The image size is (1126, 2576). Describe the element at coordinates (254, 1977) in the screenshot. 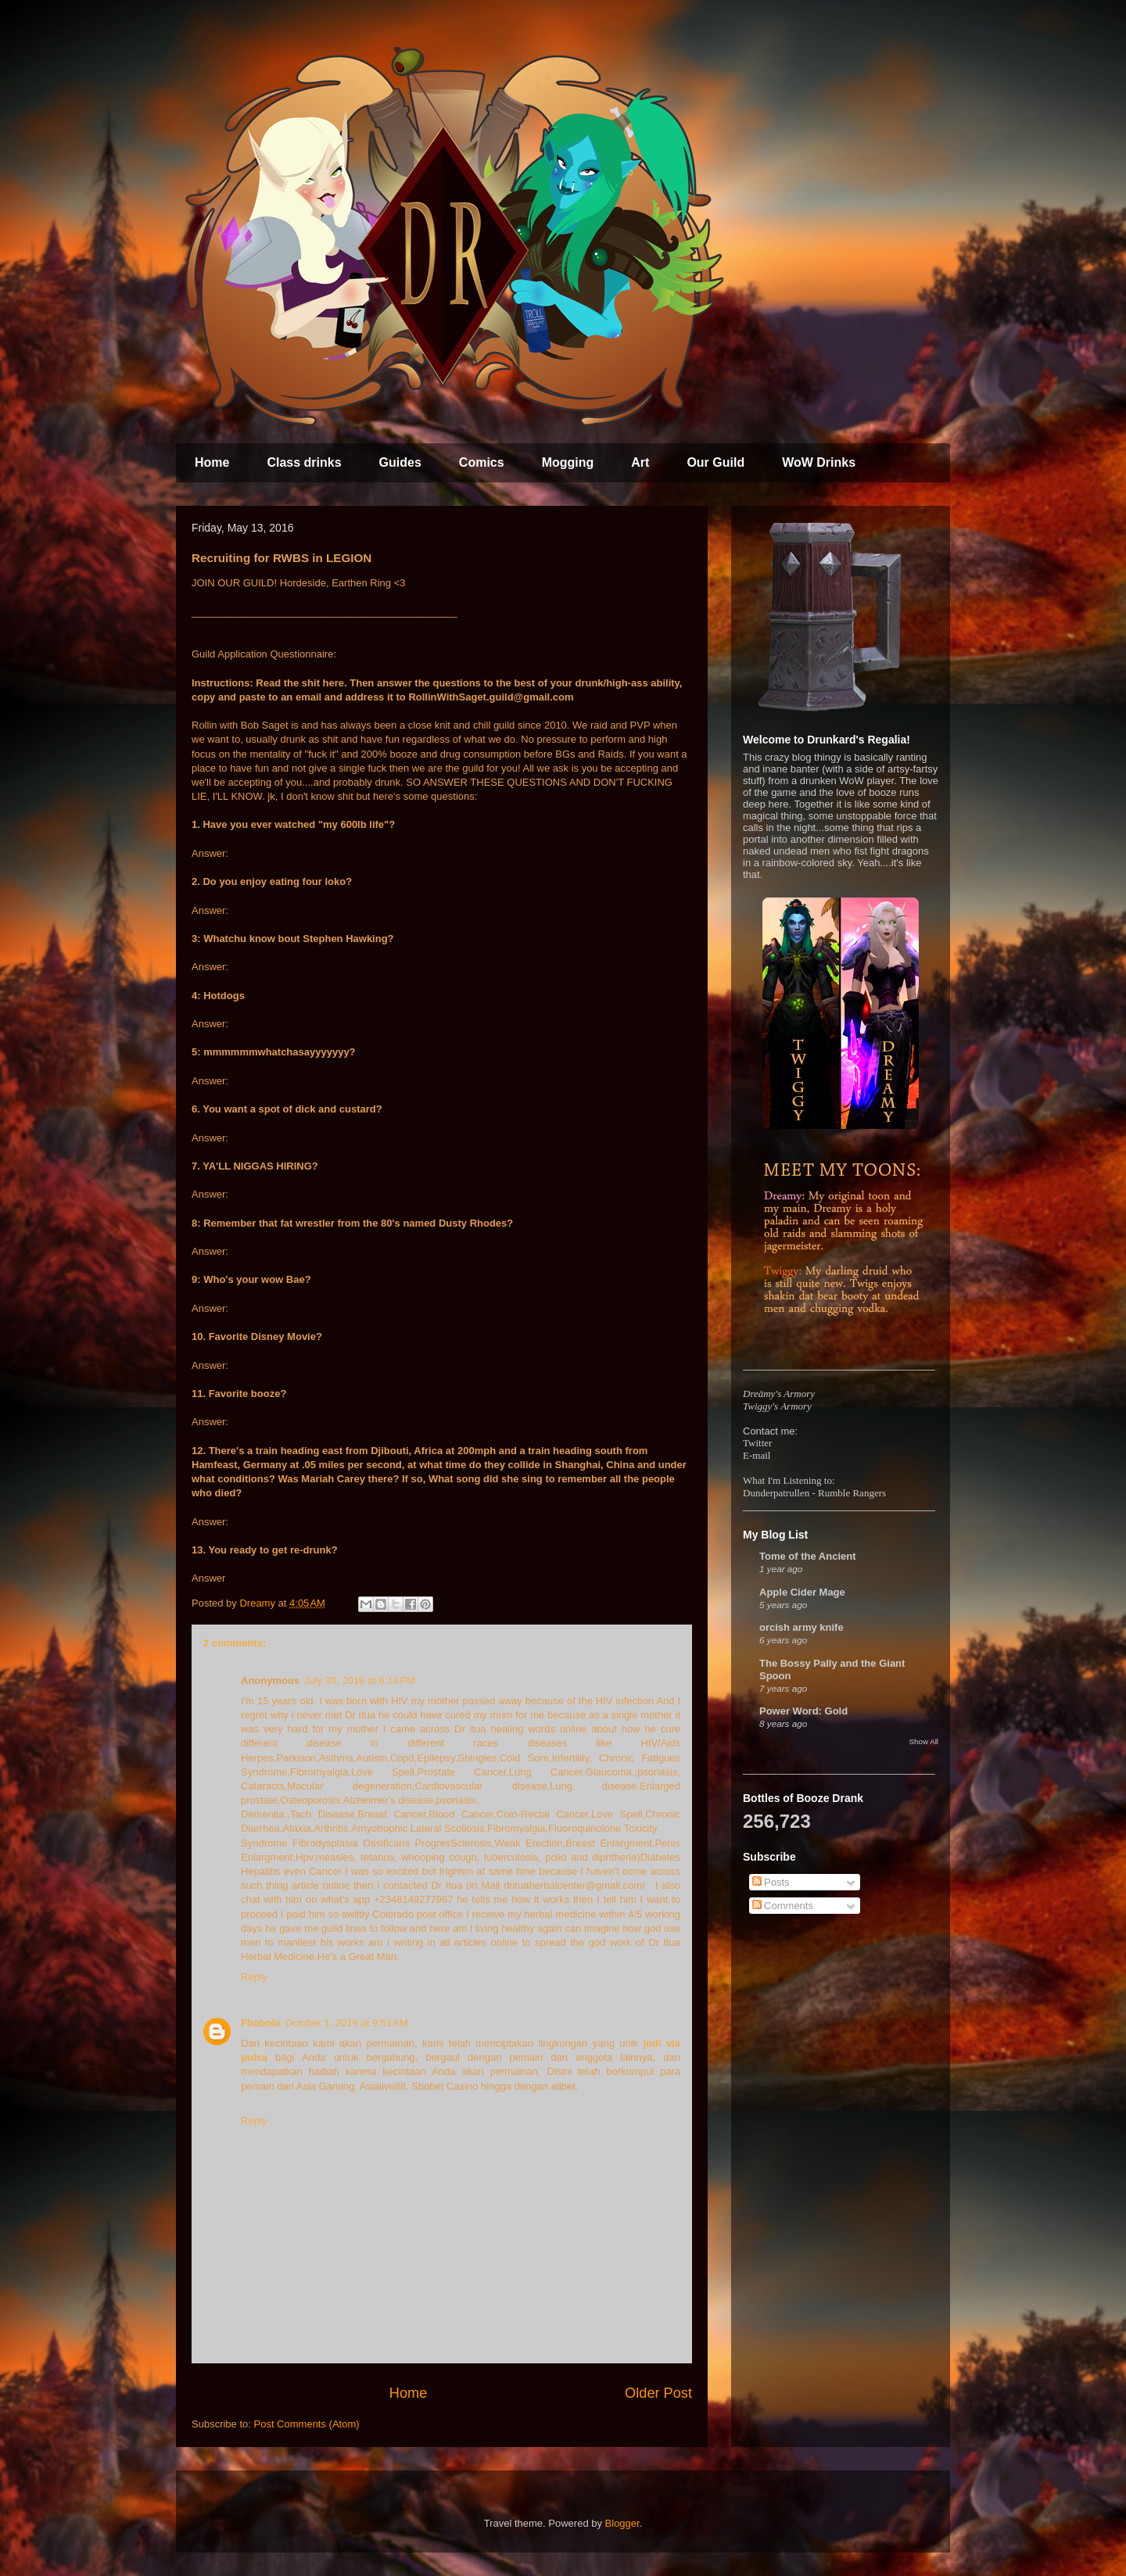

I see `Reply` at that location.